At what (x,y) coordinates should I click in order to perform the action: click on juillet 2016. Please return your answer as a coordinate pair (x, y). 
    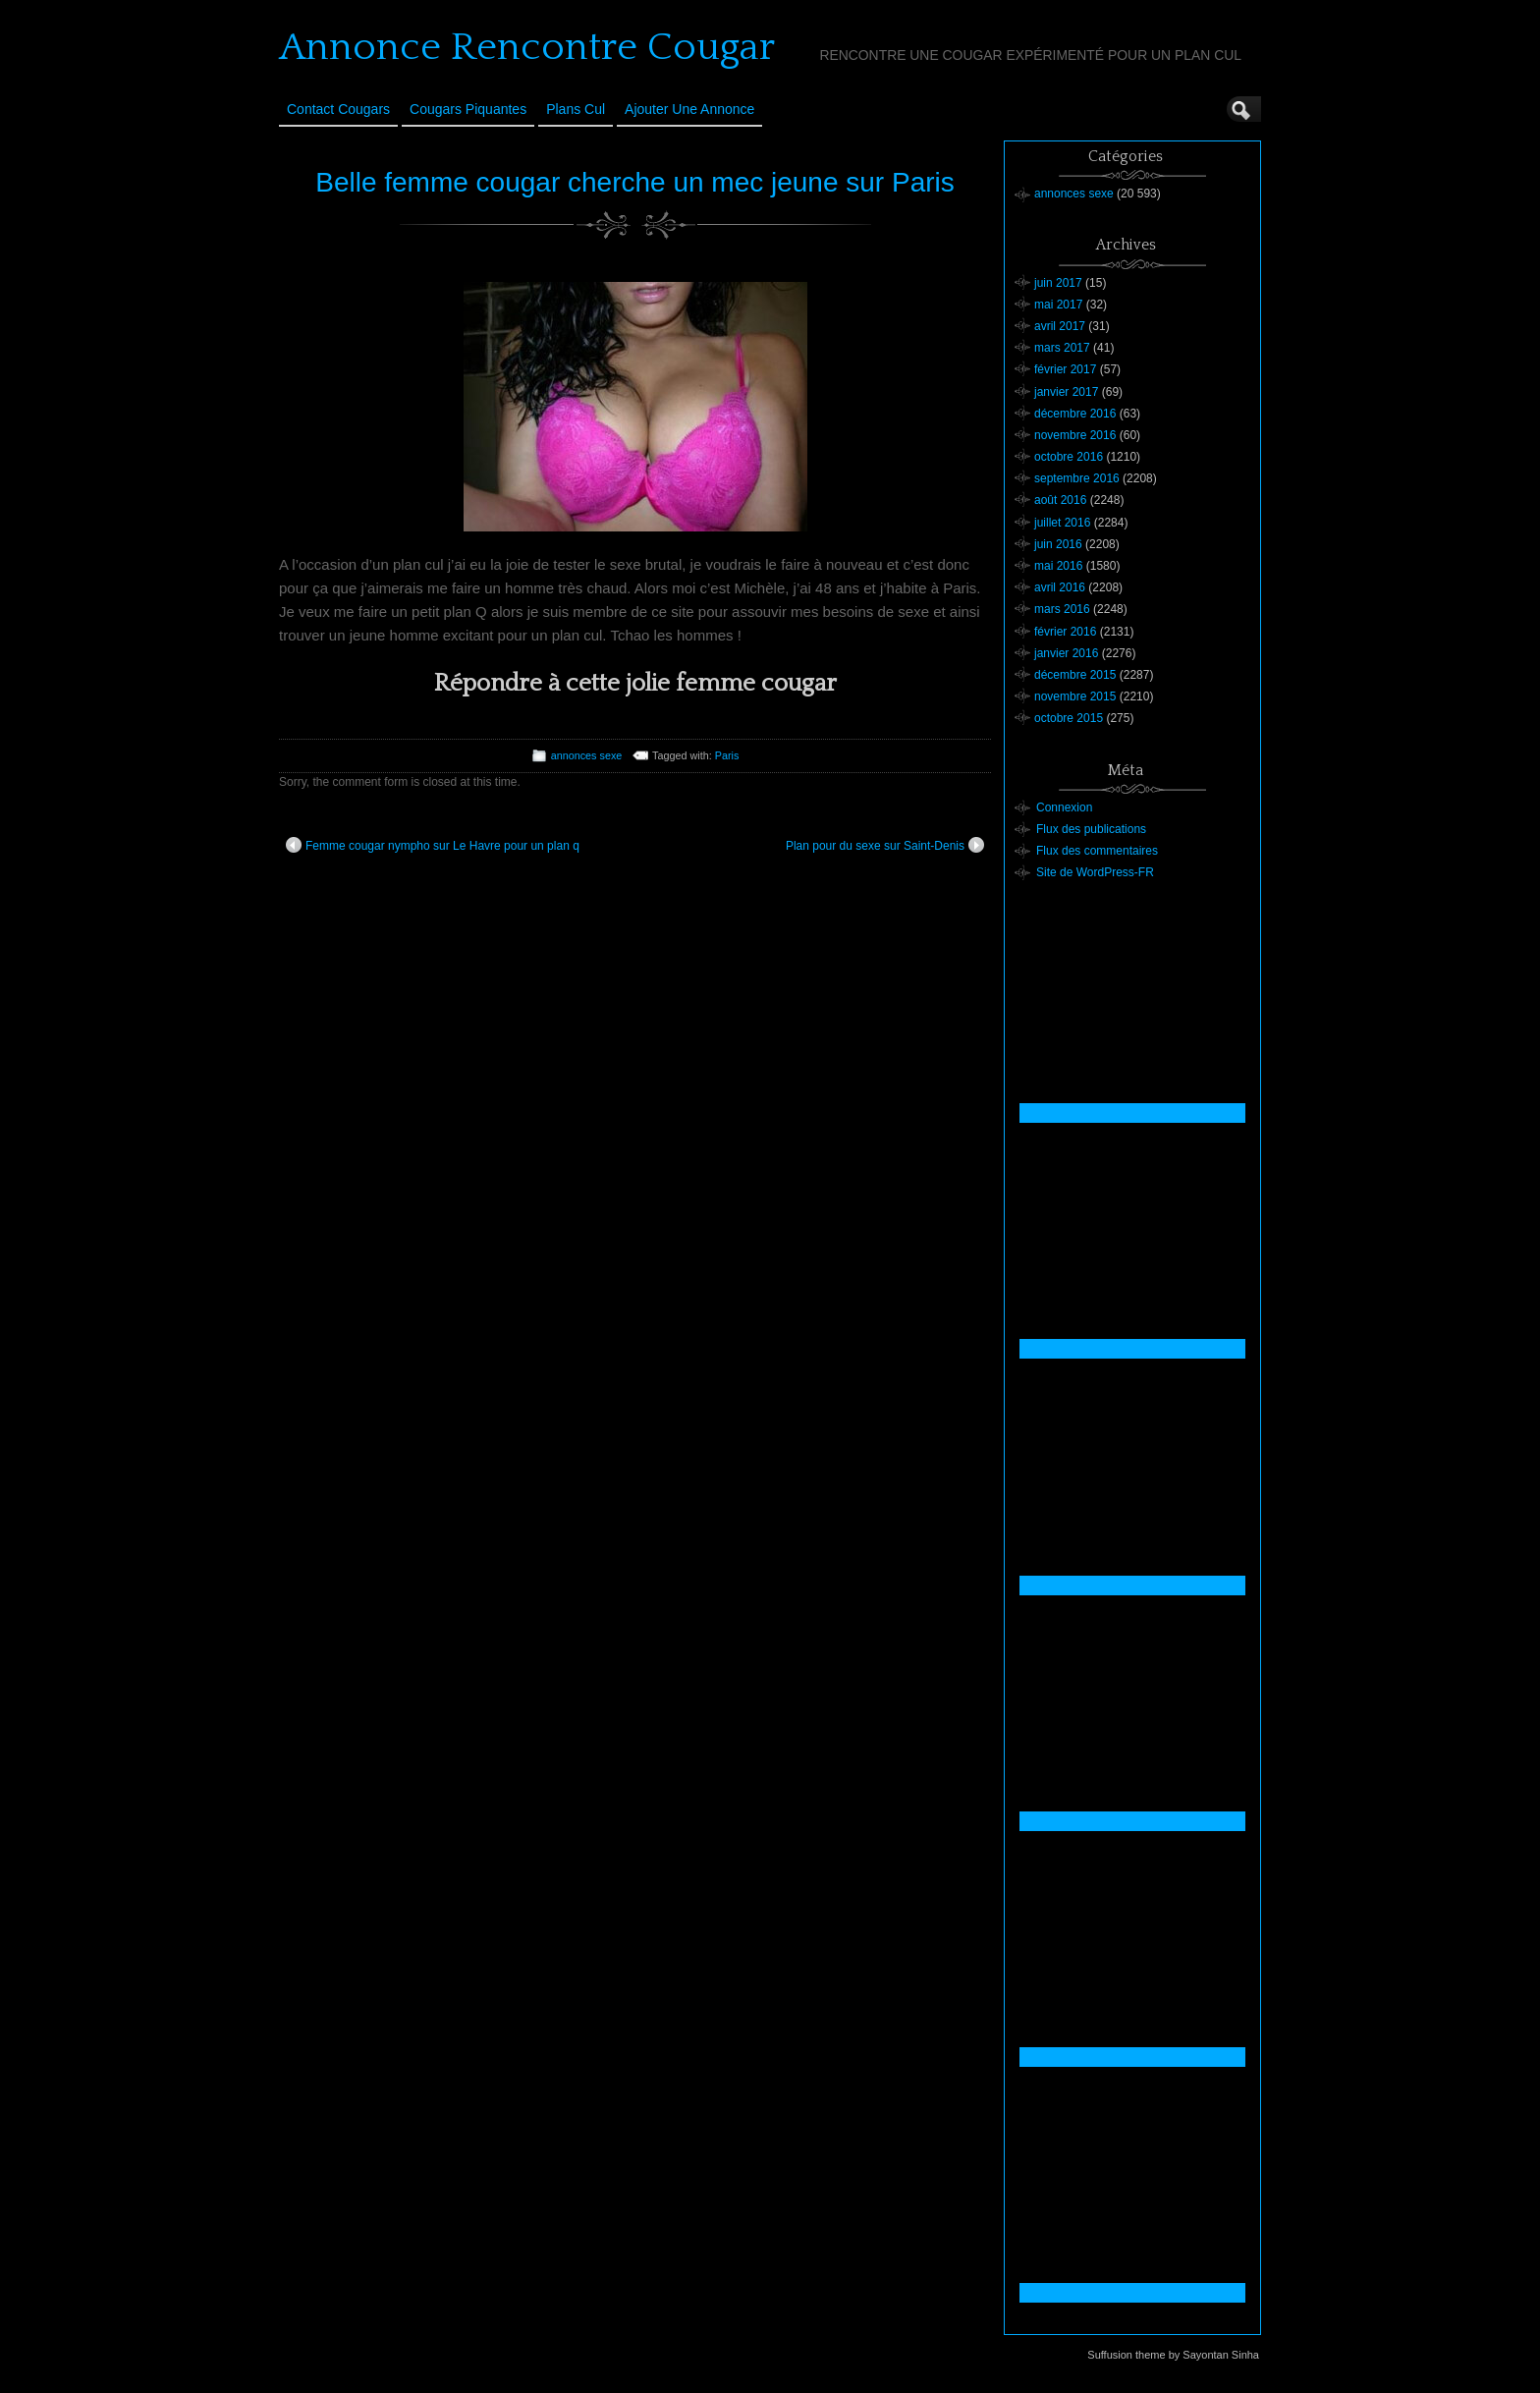
    Looking at the image, I should click on (1062, 522).